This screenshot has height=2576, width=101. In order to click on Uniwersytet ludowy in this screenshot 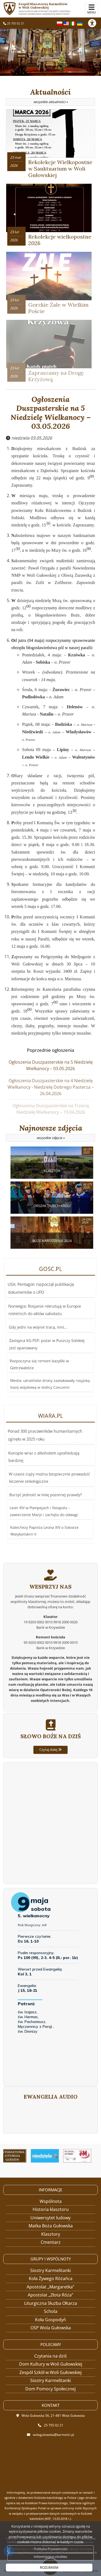, I will do `click(50, 2218)`.